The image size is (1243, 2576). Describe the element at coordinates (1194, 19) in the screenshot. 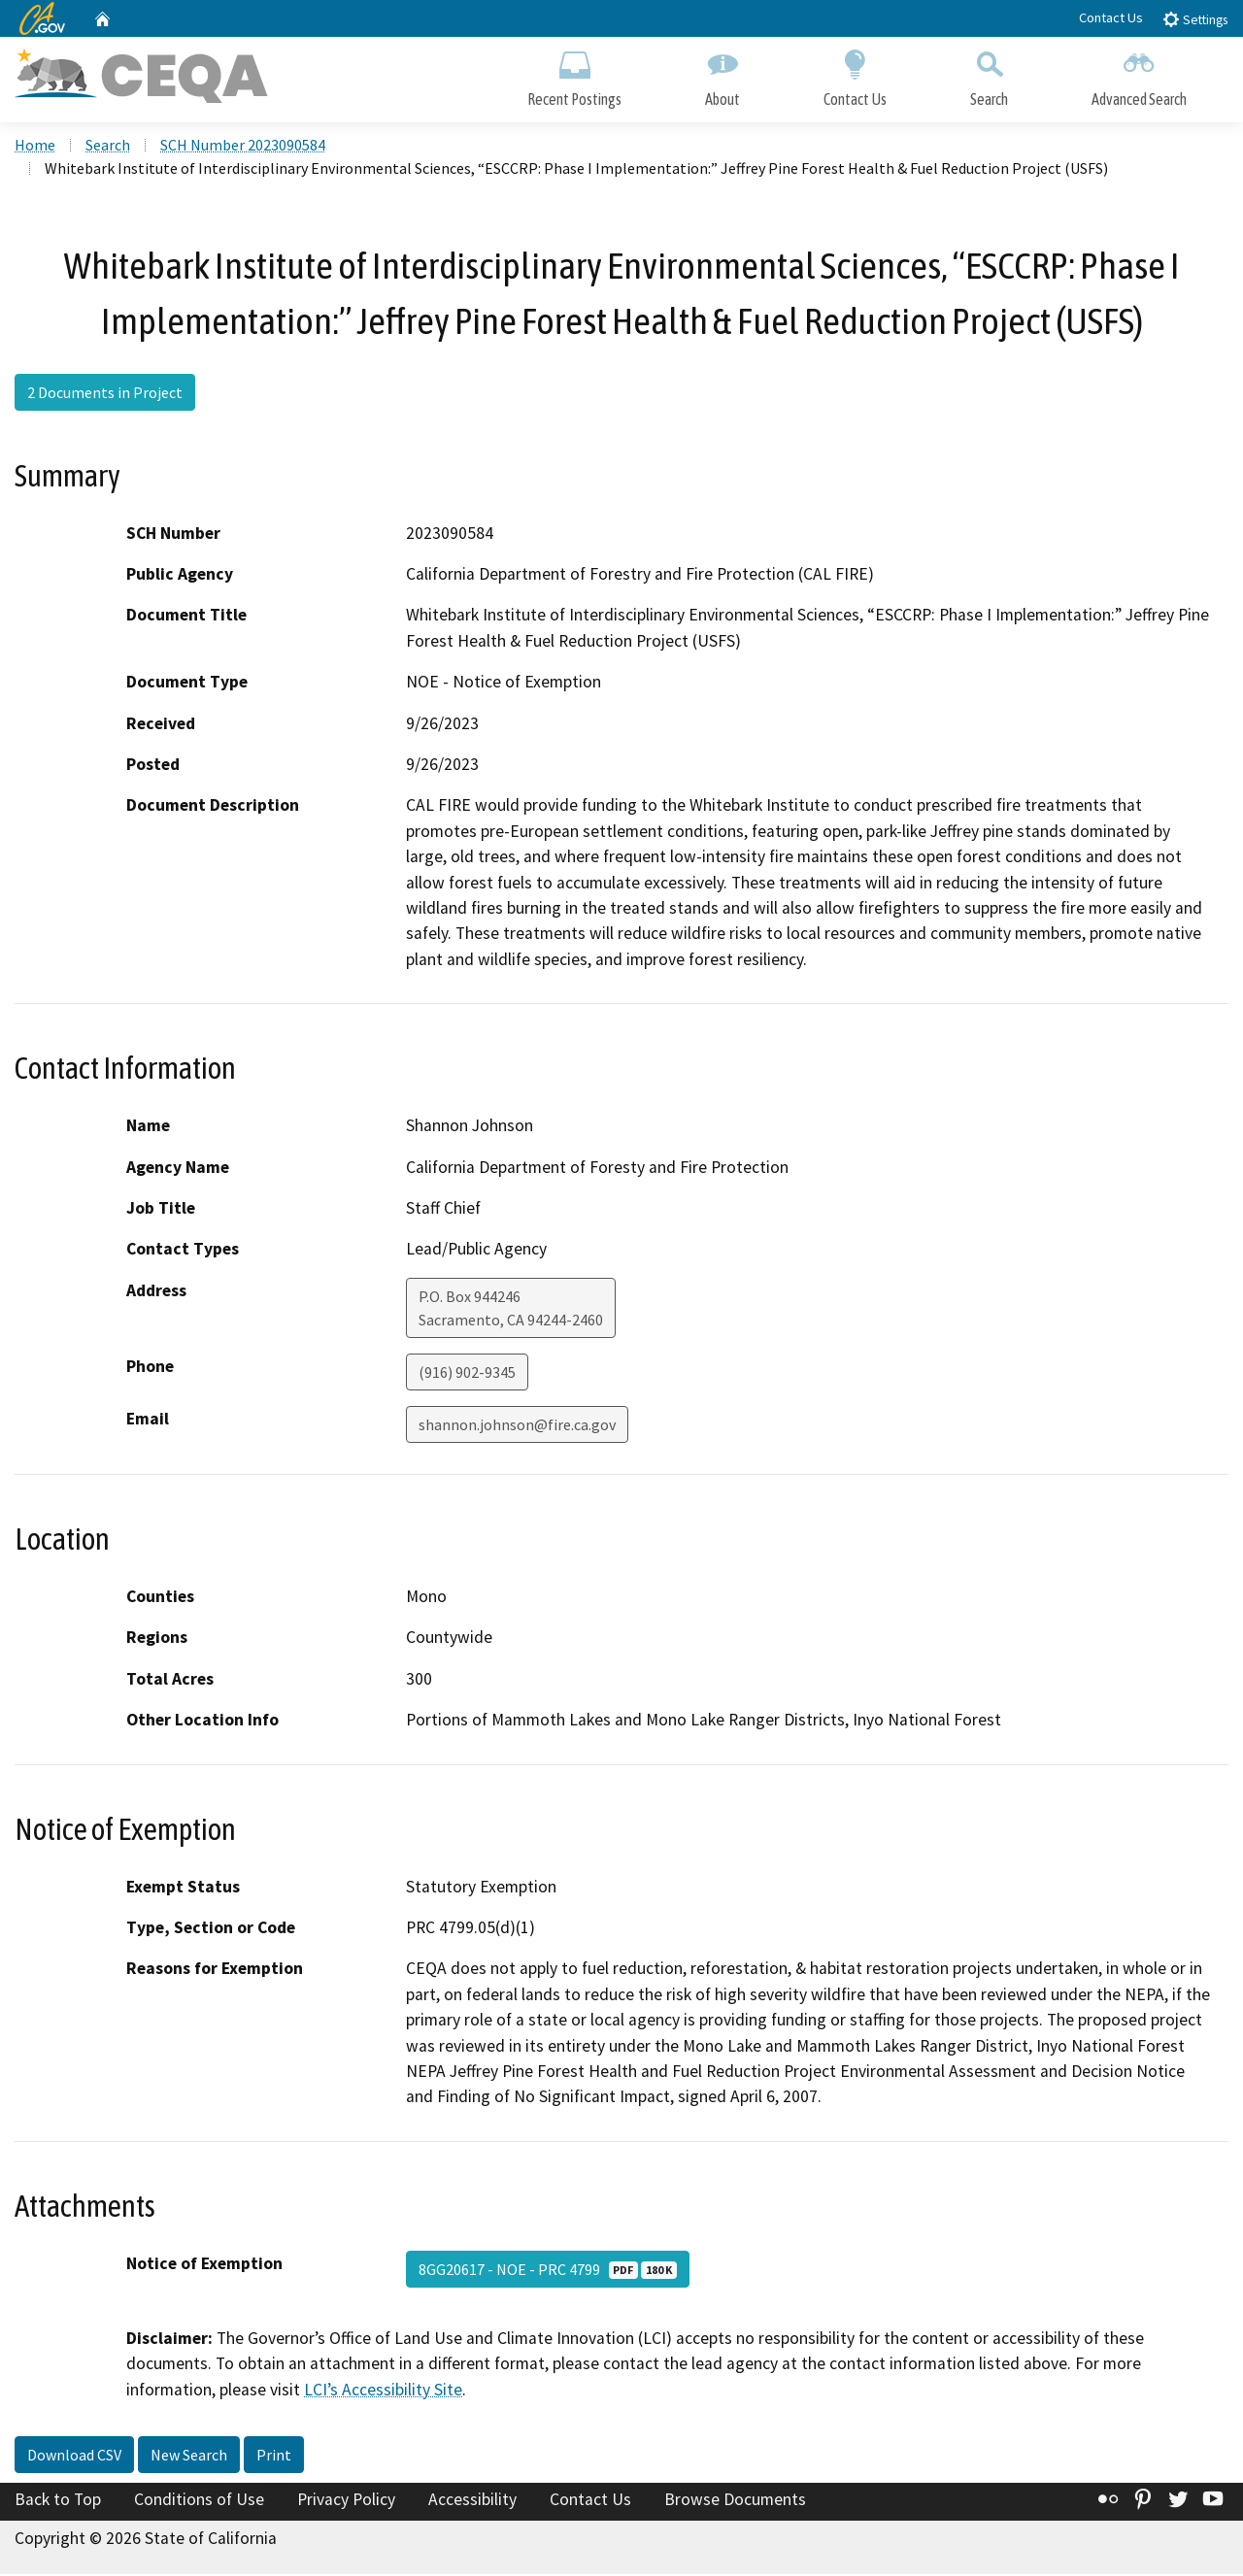

I see `Settings` at that location.